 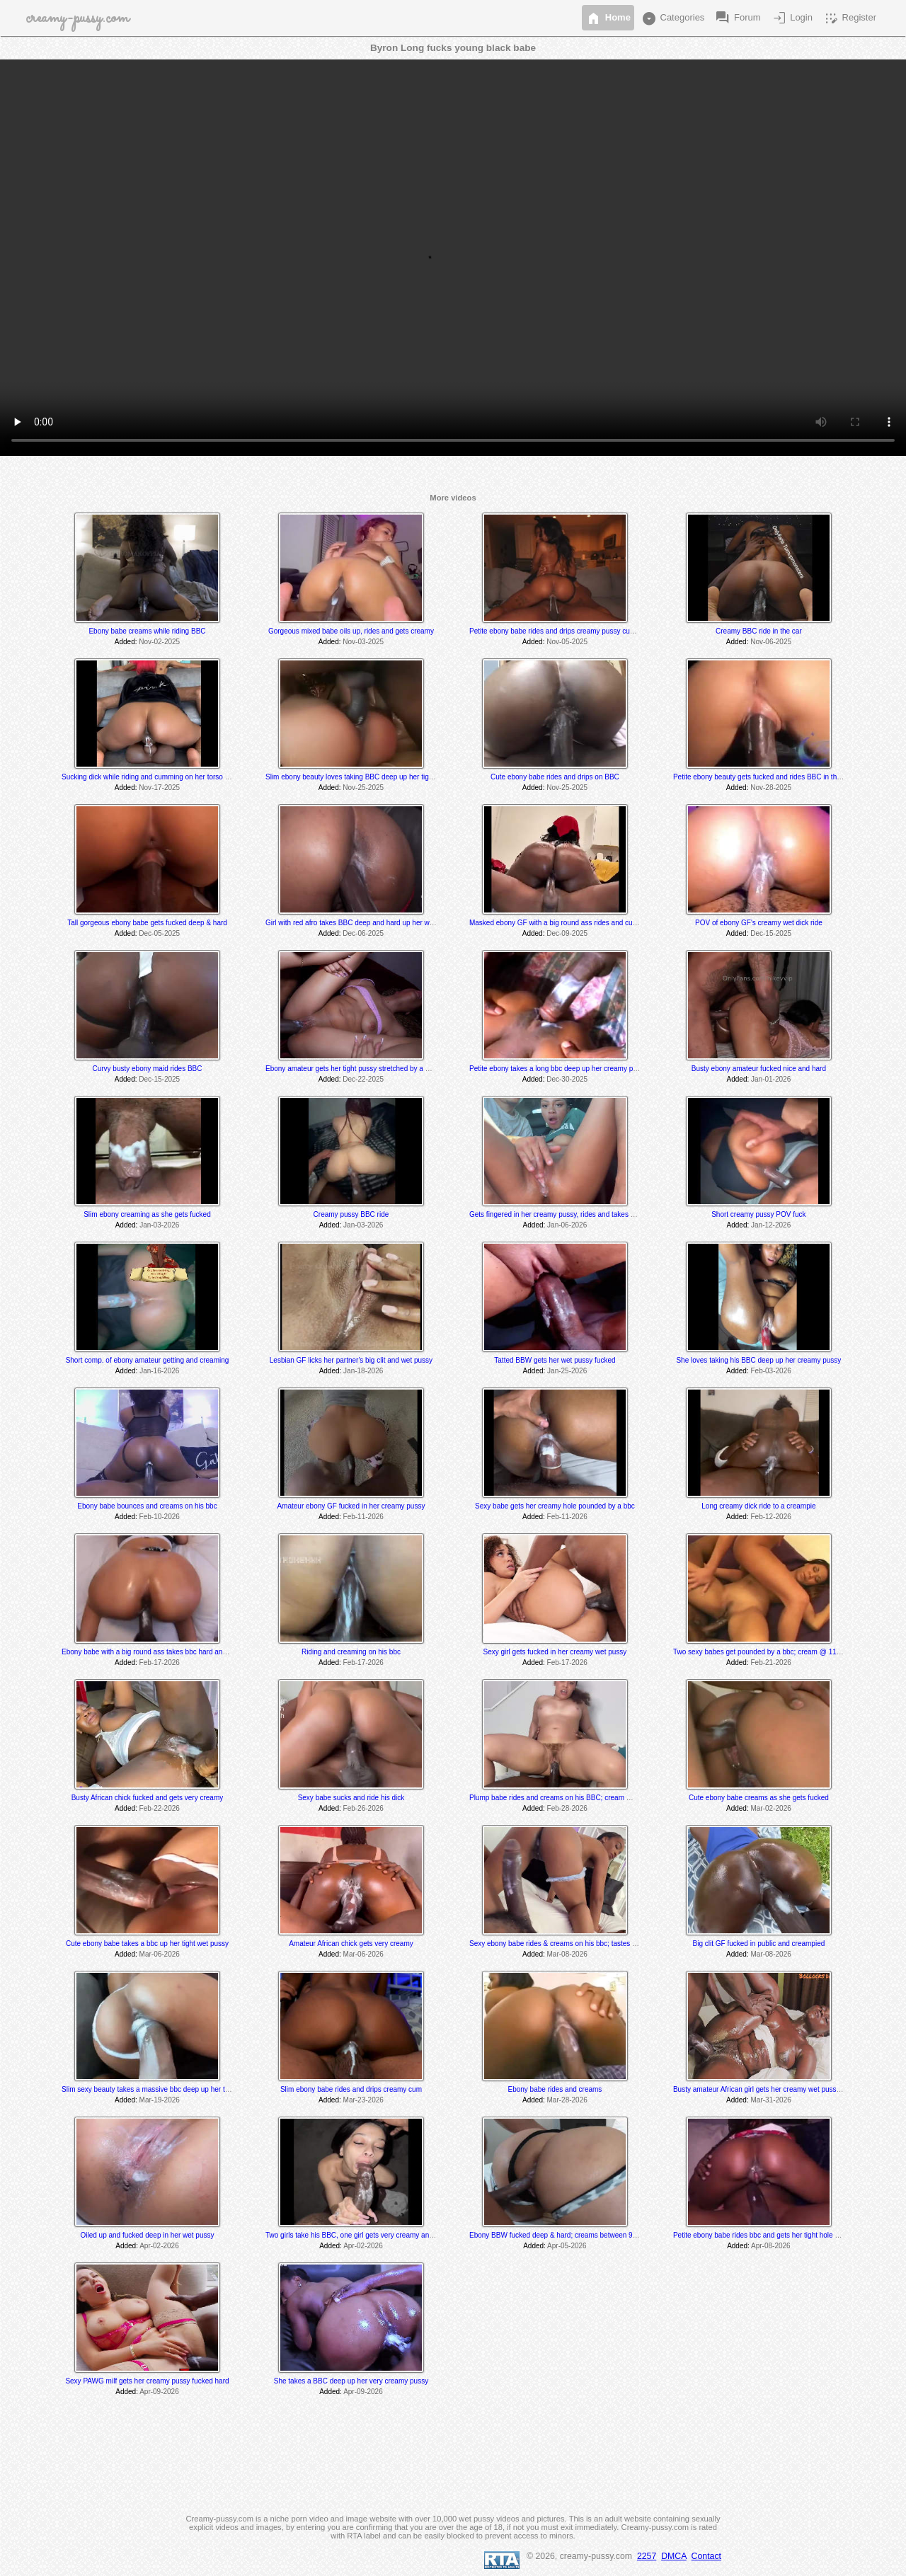 What do you see at coordinates (159, 1808) in the screenshot?
I see `Feb-22-2026` at bounding box center [159, 1808].